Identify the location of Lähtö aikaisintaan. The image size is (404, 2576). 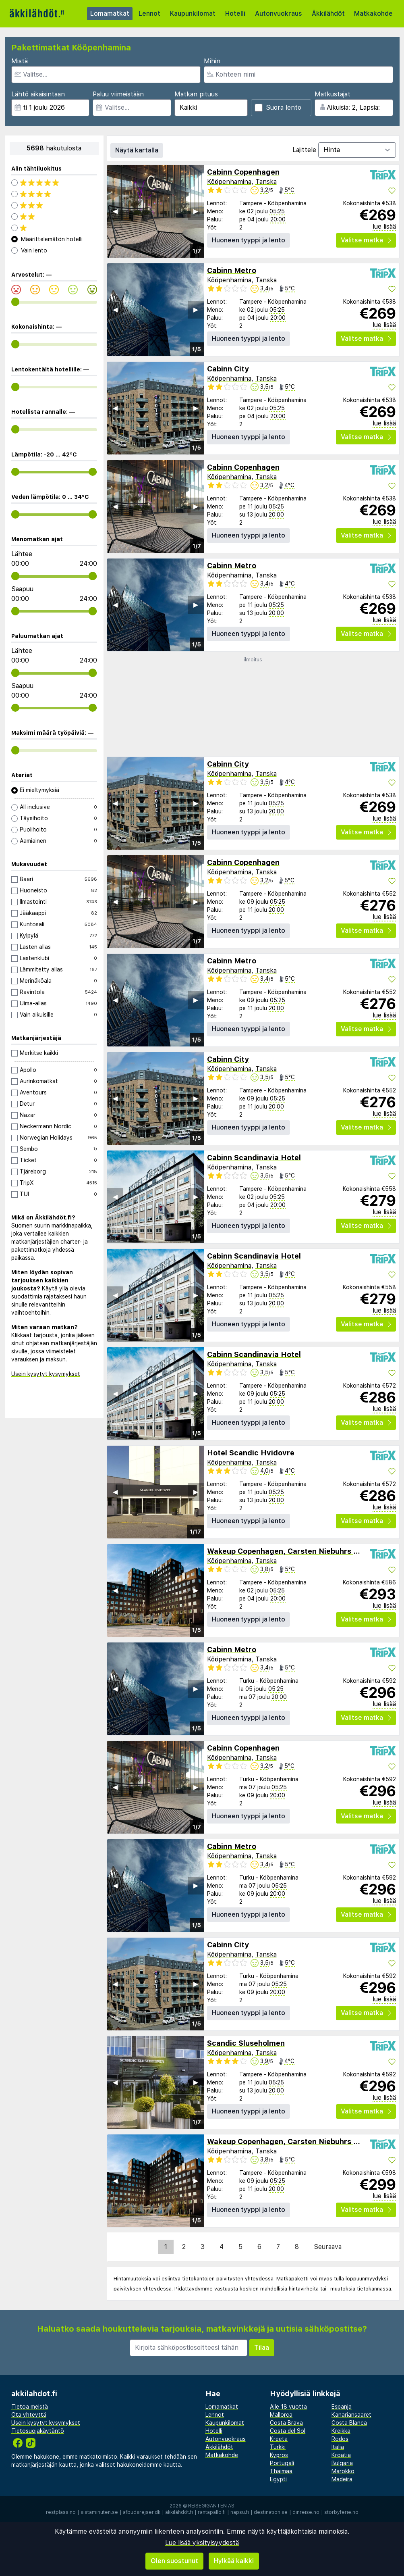
(38, 94).